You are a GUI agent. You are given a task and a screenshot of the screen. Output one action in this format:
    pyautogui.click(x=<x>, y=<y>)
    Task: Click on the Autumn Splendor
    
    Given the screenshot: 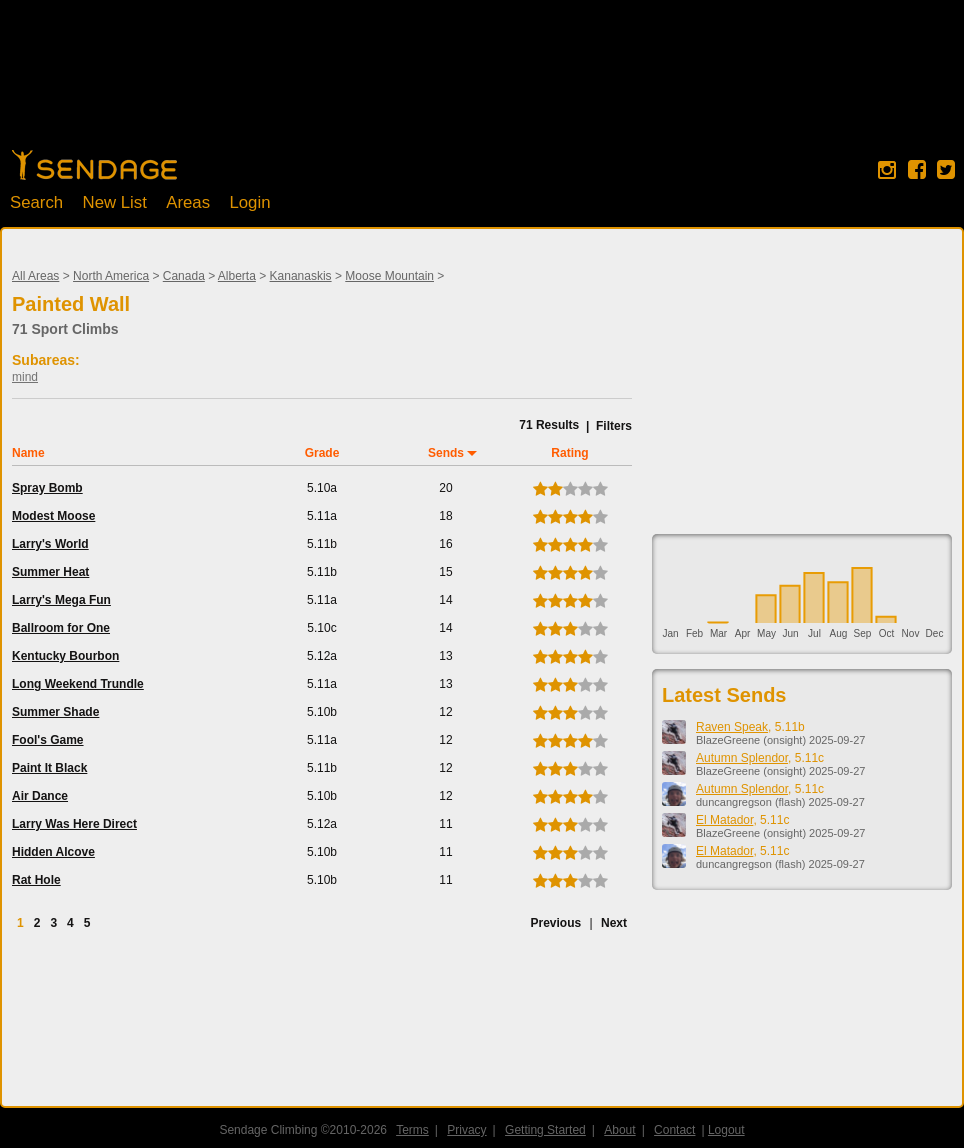 What is the action you would take?
    pyautogui.click(x=742, y=758)
    